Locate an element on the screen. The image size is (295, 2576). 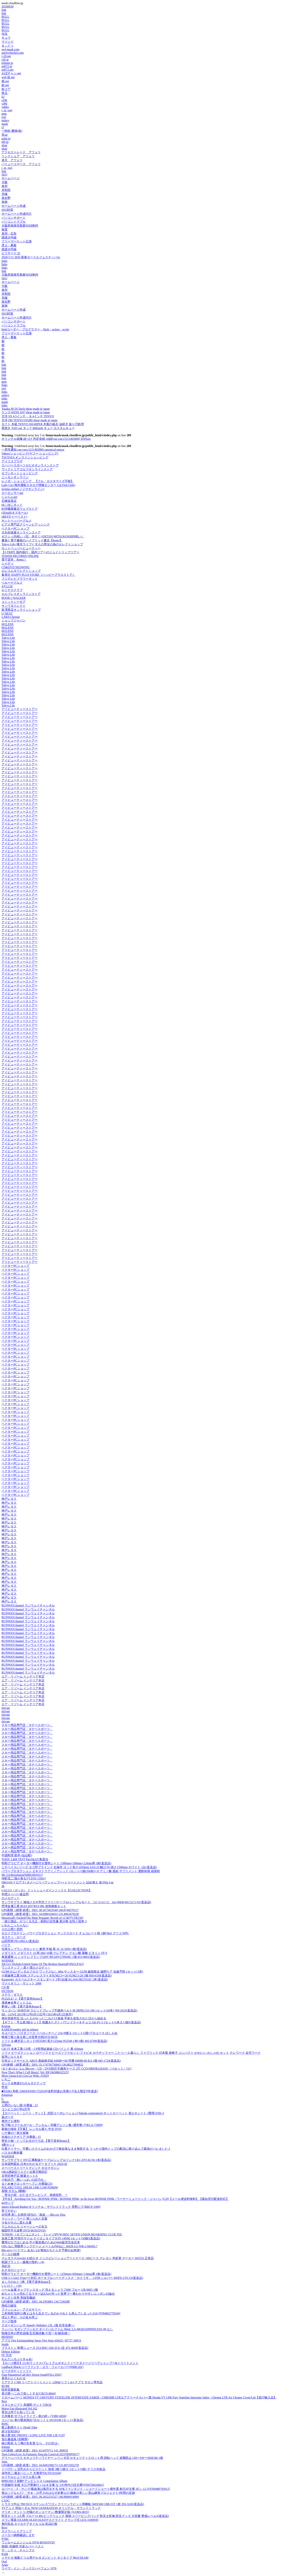
氷核のメテオリア 分冊版 : 15 is located at coordinates (21, 2136).